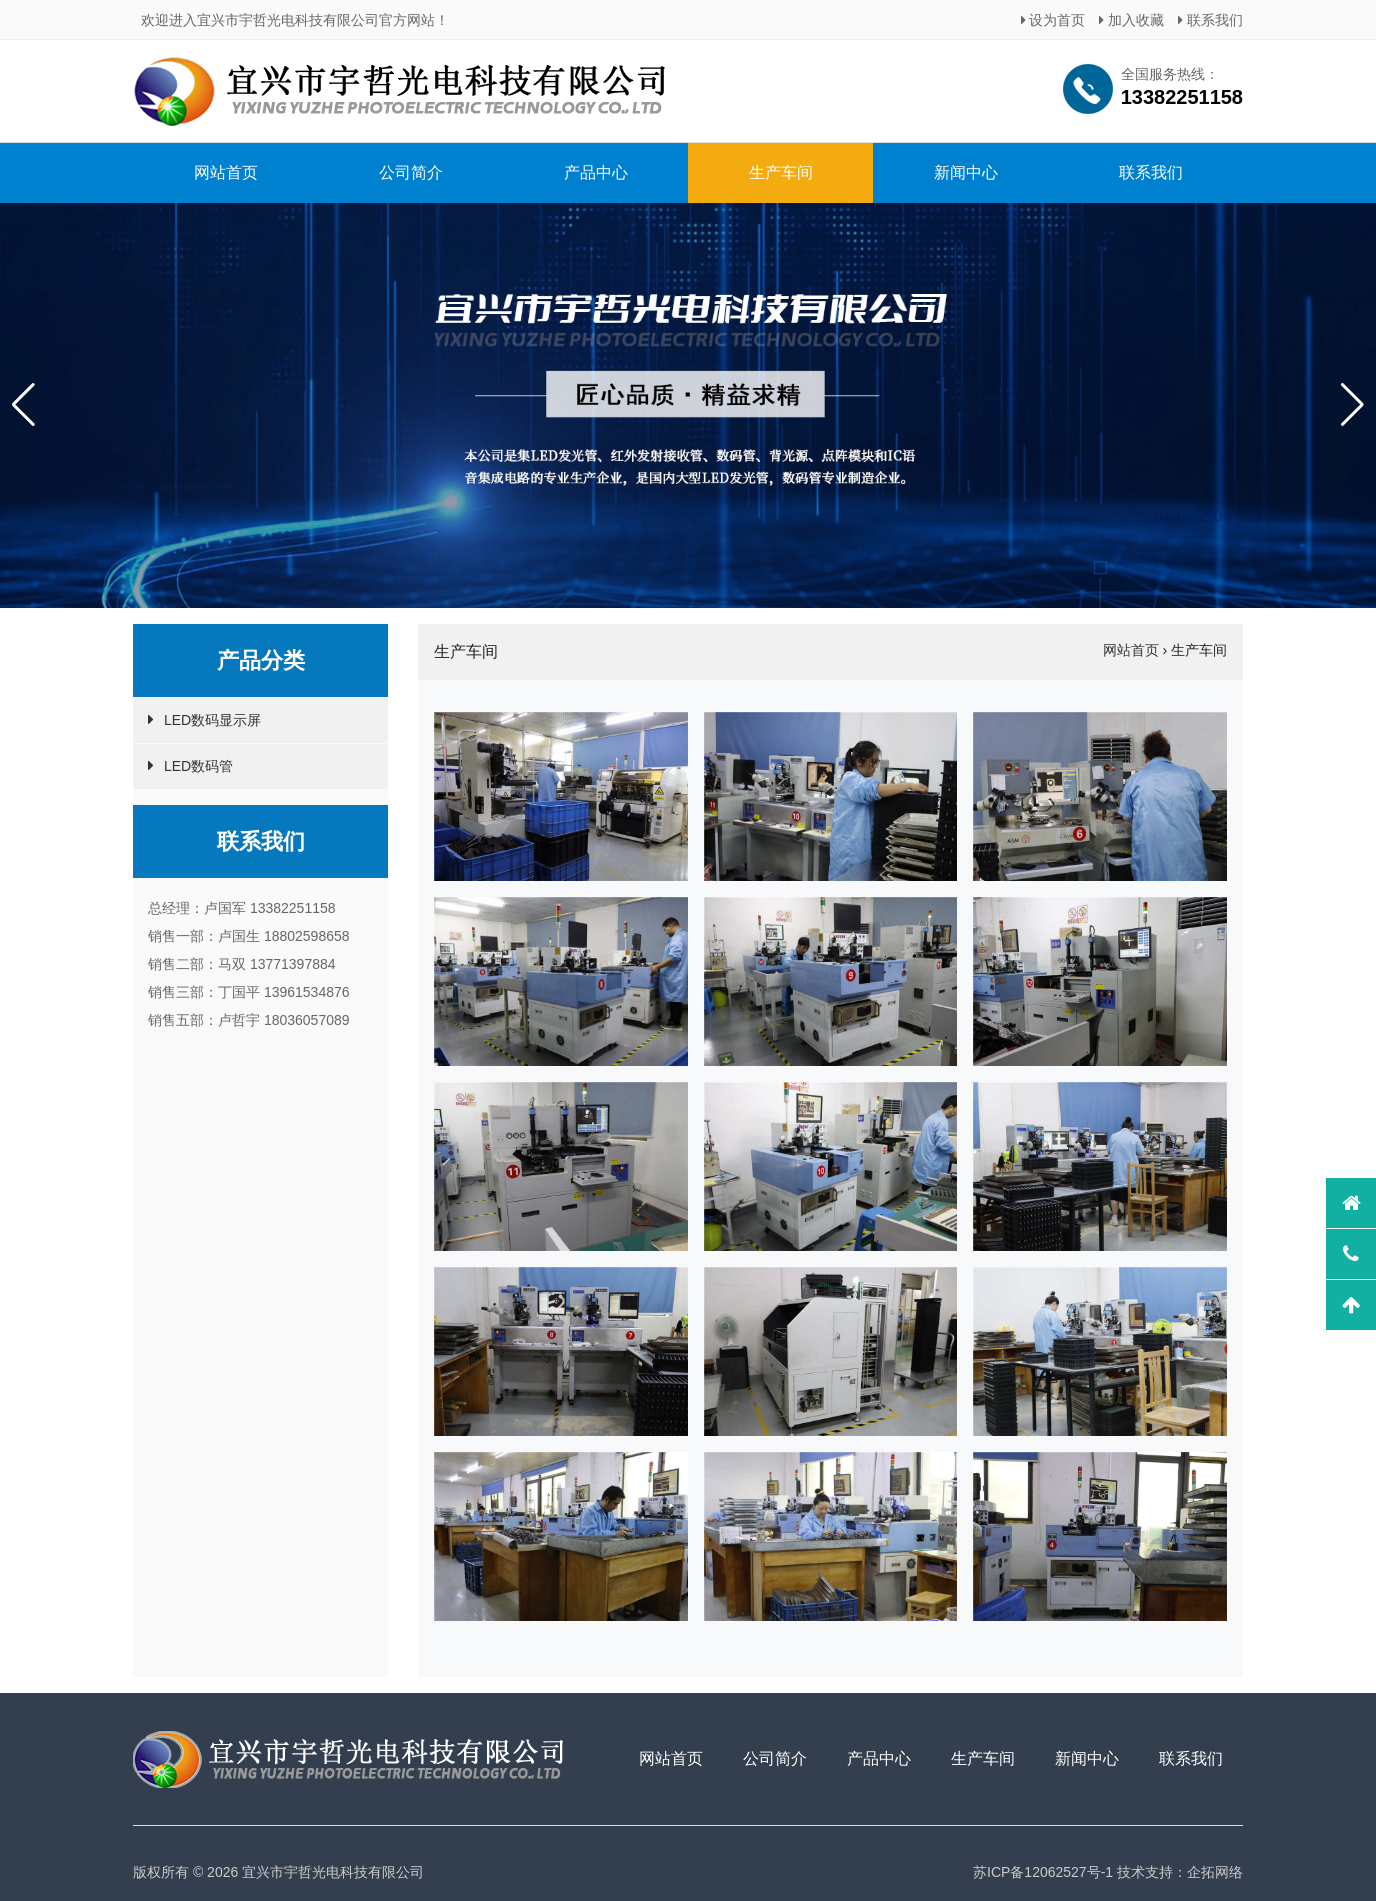 Image resolution: width=1376 pixels, height=1901 pixels. I want to click on 加入收藏, so click(1131, 20).